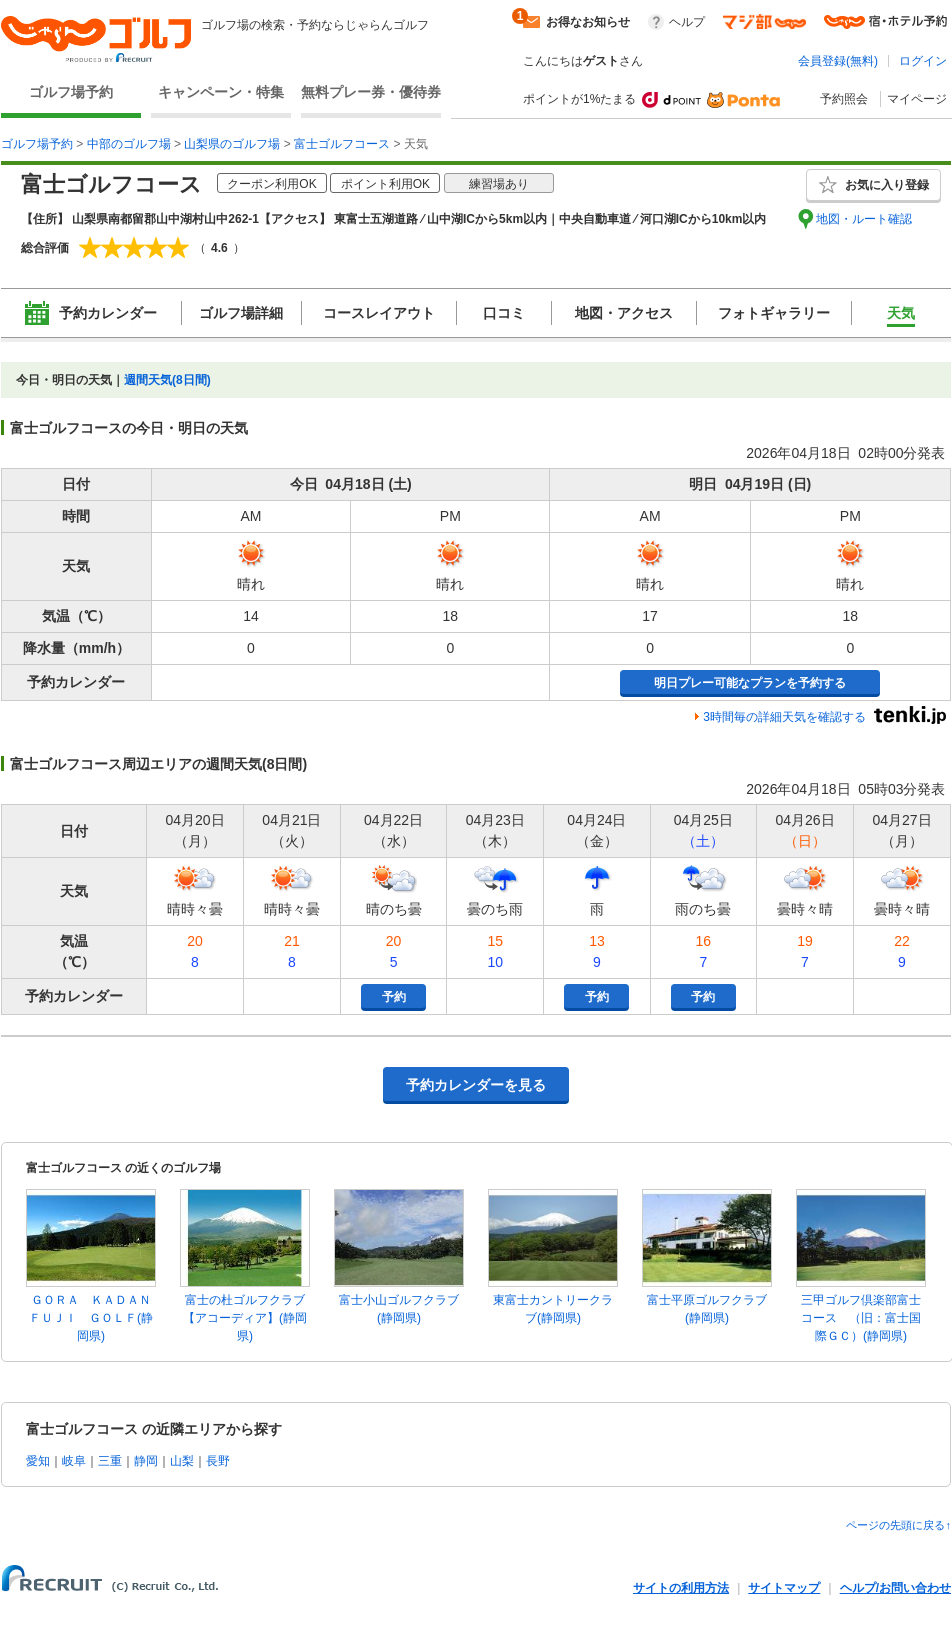  Describe the element at coordinates (129, 144) in the screenshot. I see `中部のゴルフ場` at that location.